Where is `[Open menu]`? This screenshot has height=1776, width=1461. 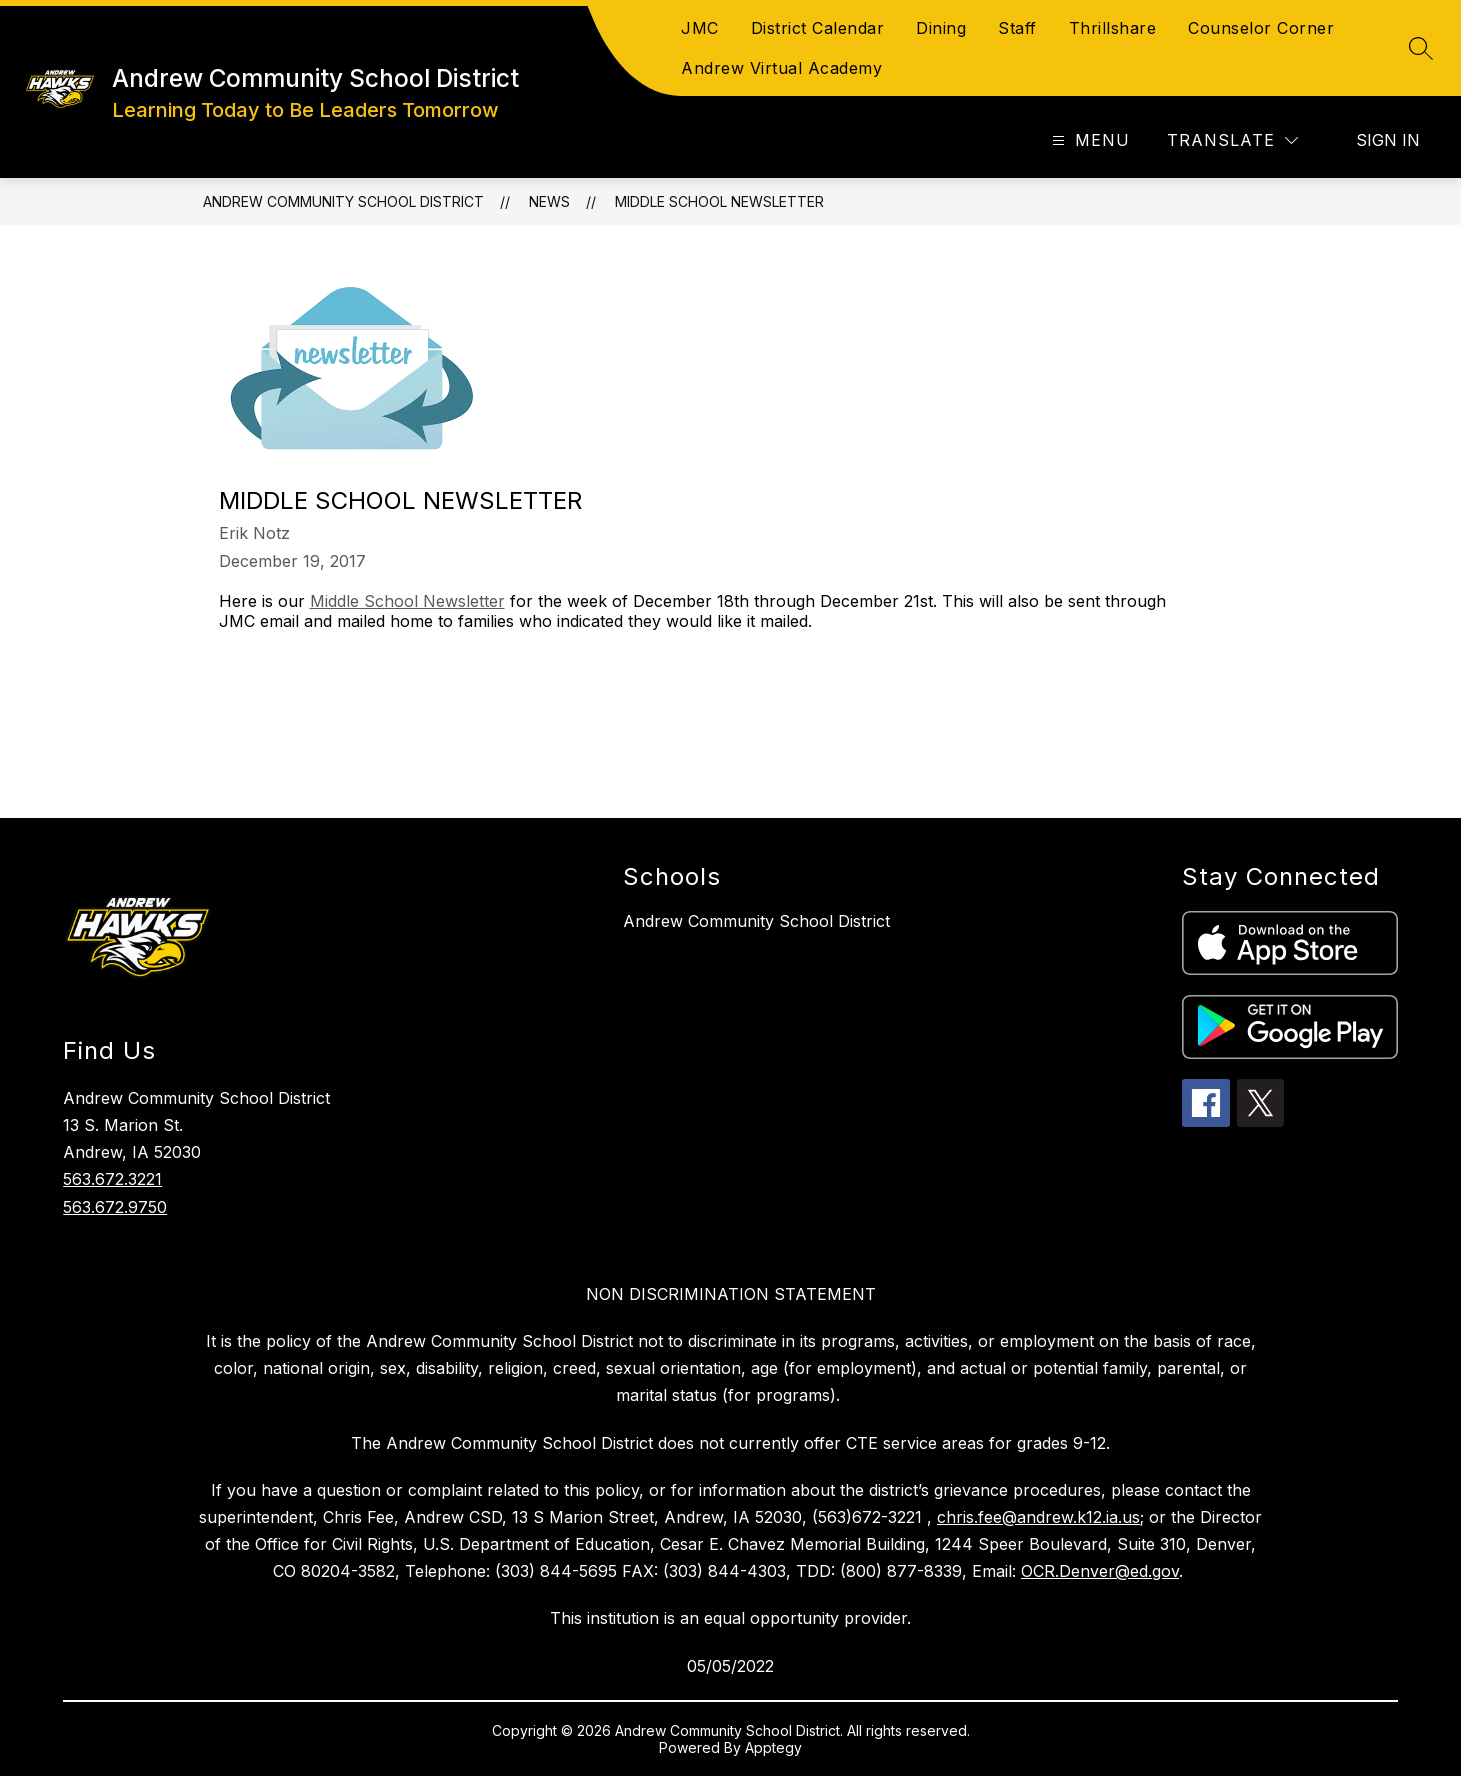
[Open menu] is located at coordinates (1088, 140).